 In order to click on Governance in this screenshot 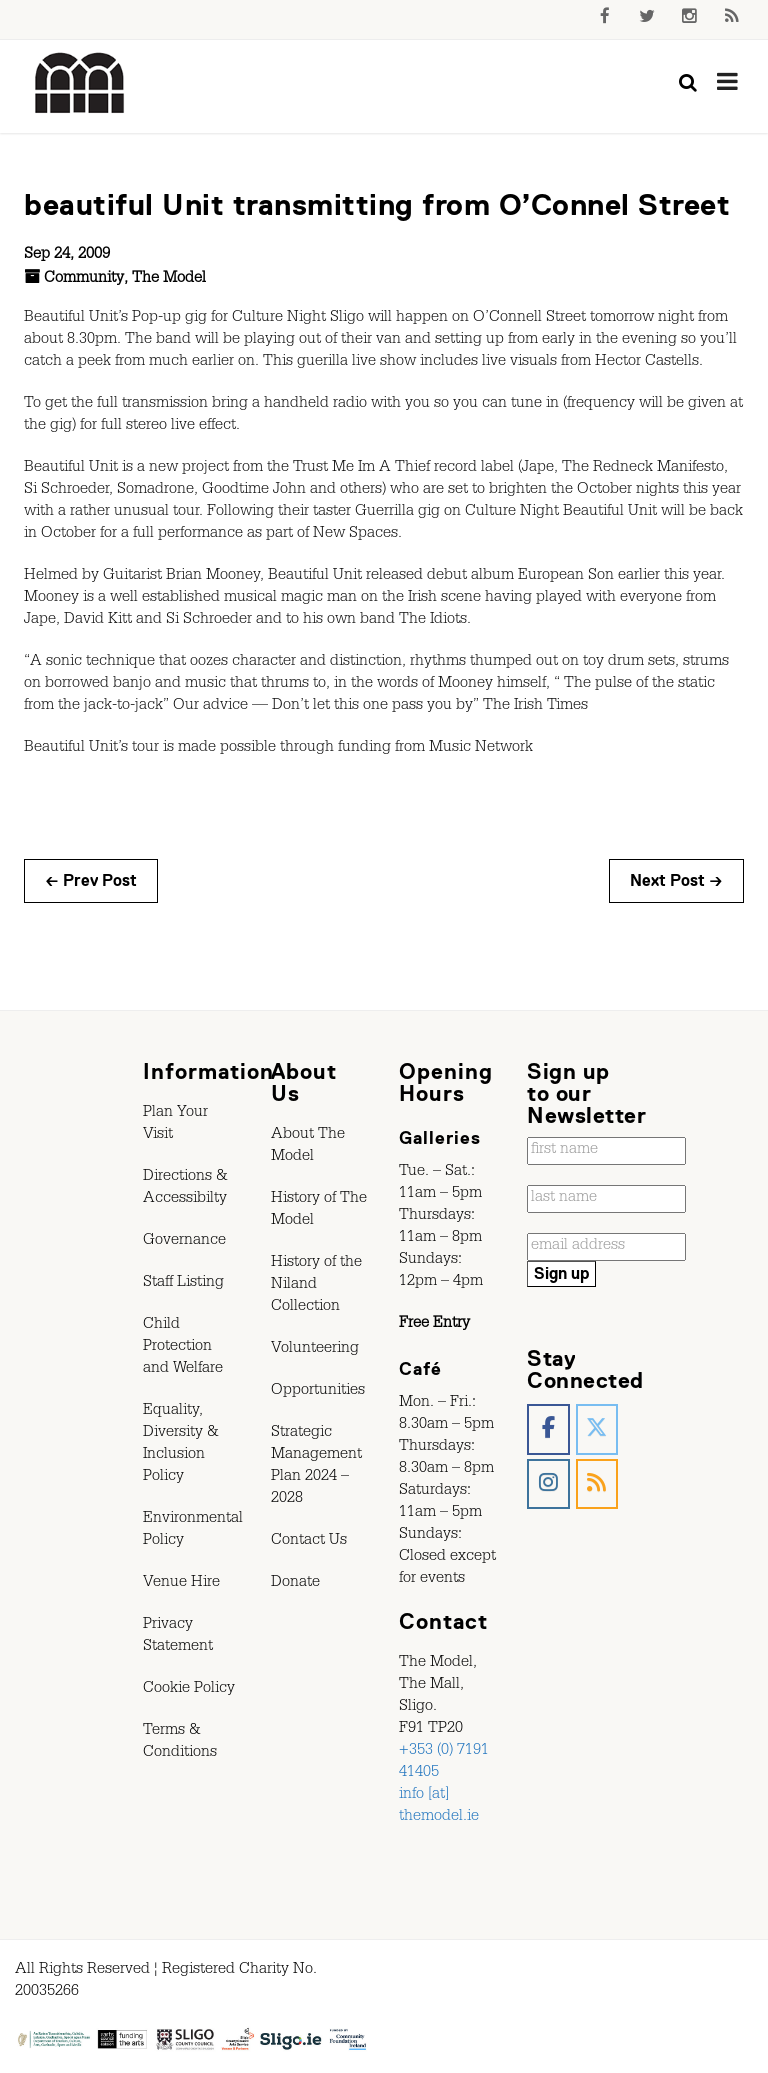, I will do `click(184, 1242)`.